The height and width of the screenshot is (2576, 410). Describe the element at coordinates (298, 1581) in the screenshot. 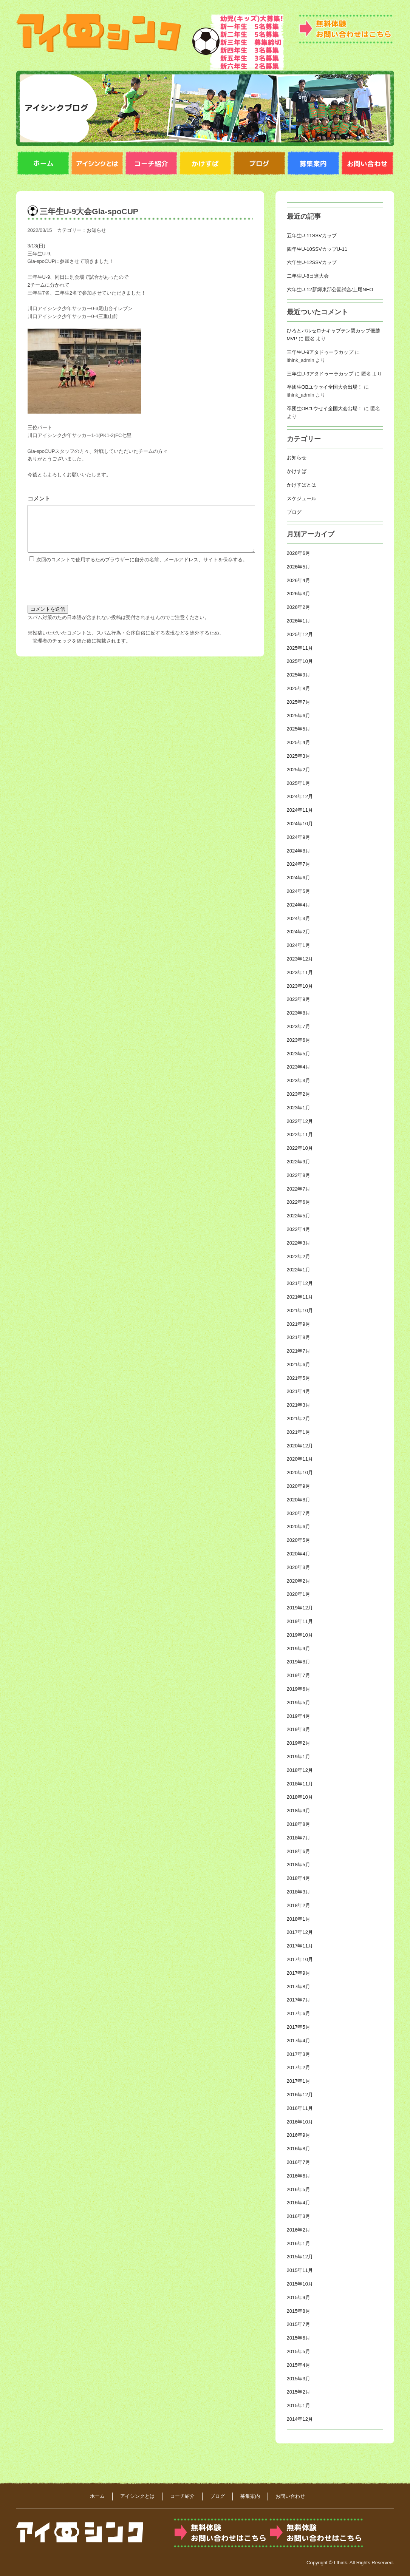

I see `2020年2月` at that location.